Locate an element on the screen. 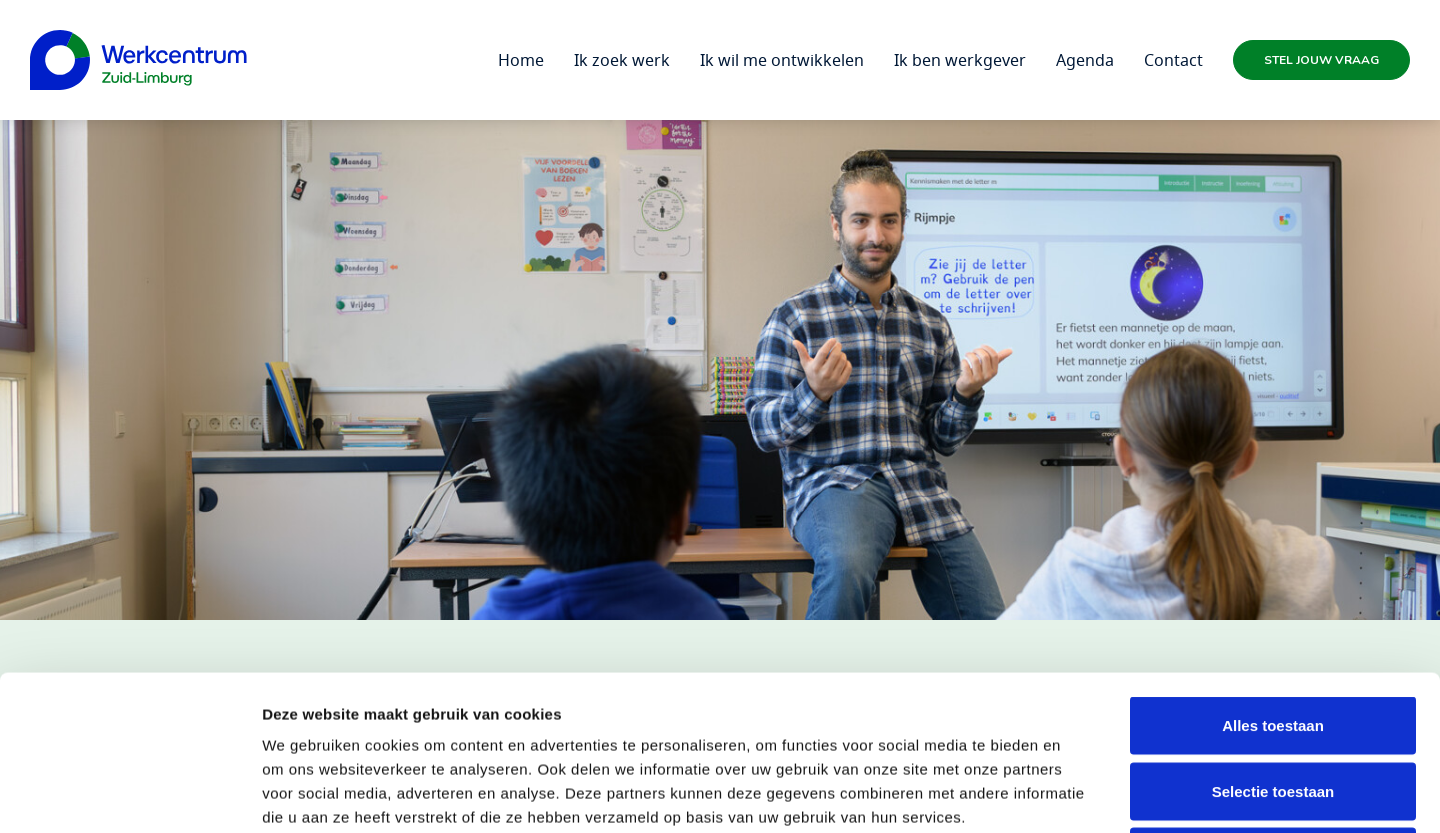  Contact is located at coordinates (1173, 60).